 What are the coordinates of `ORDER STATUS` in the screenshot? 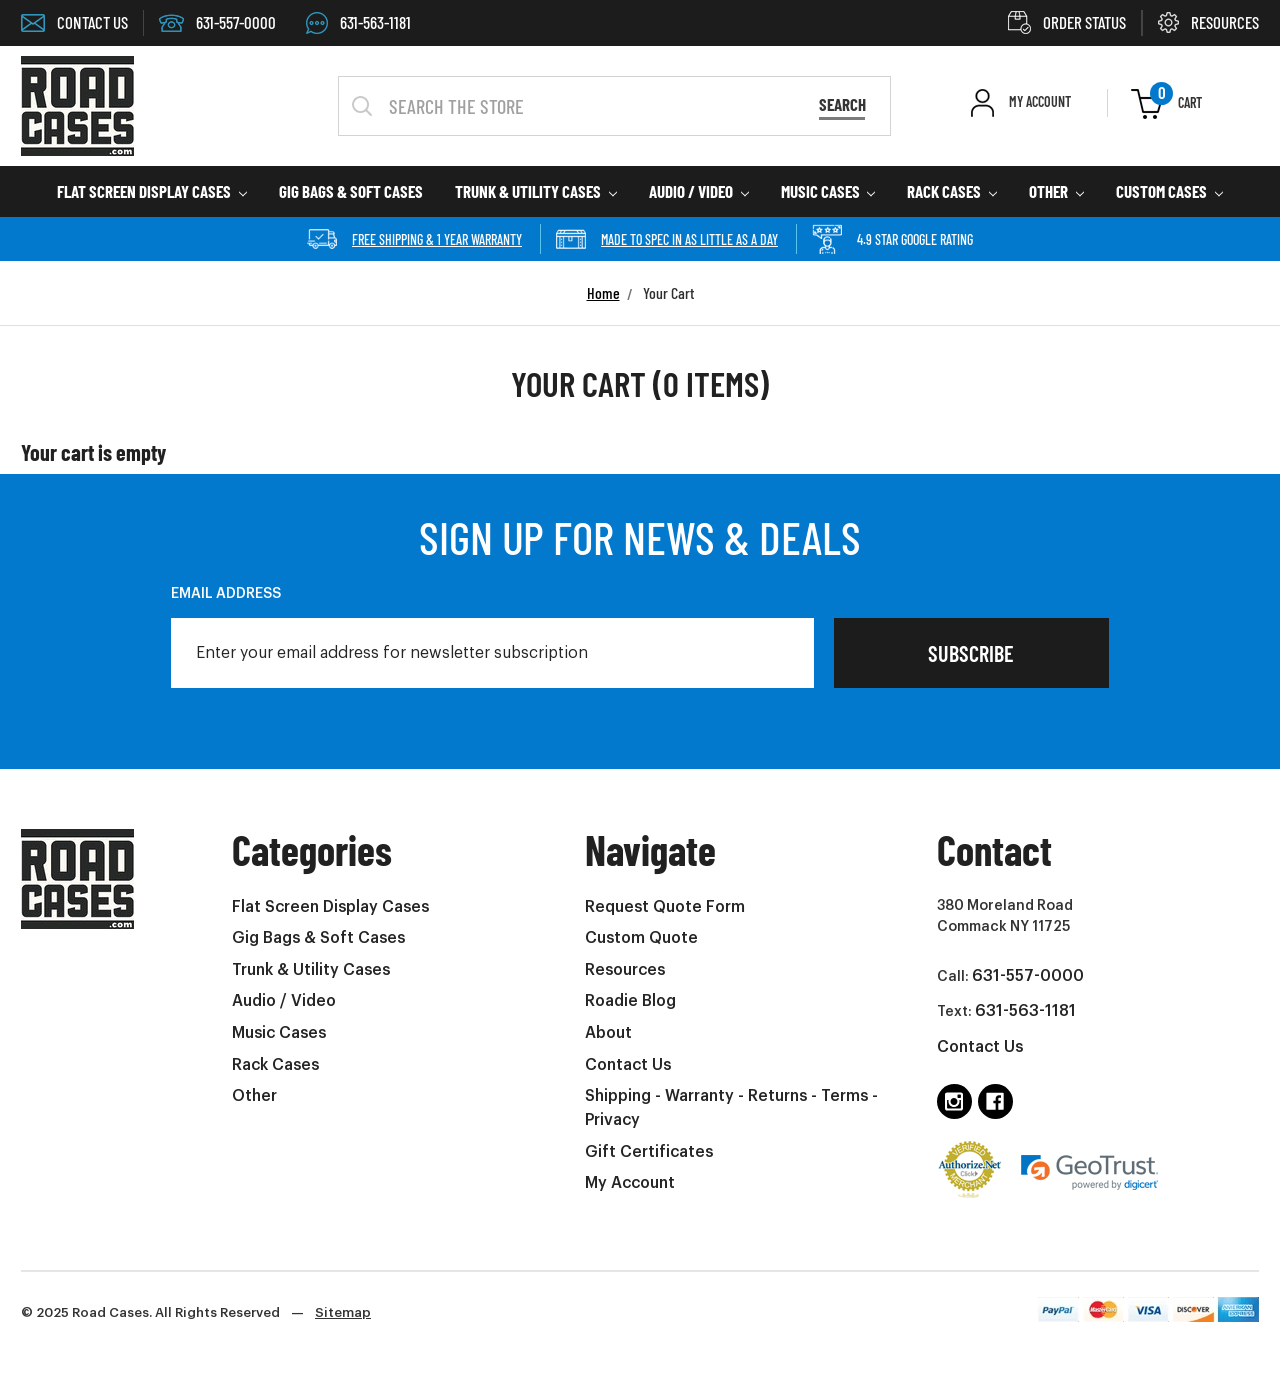 It's located at (1067, 22).